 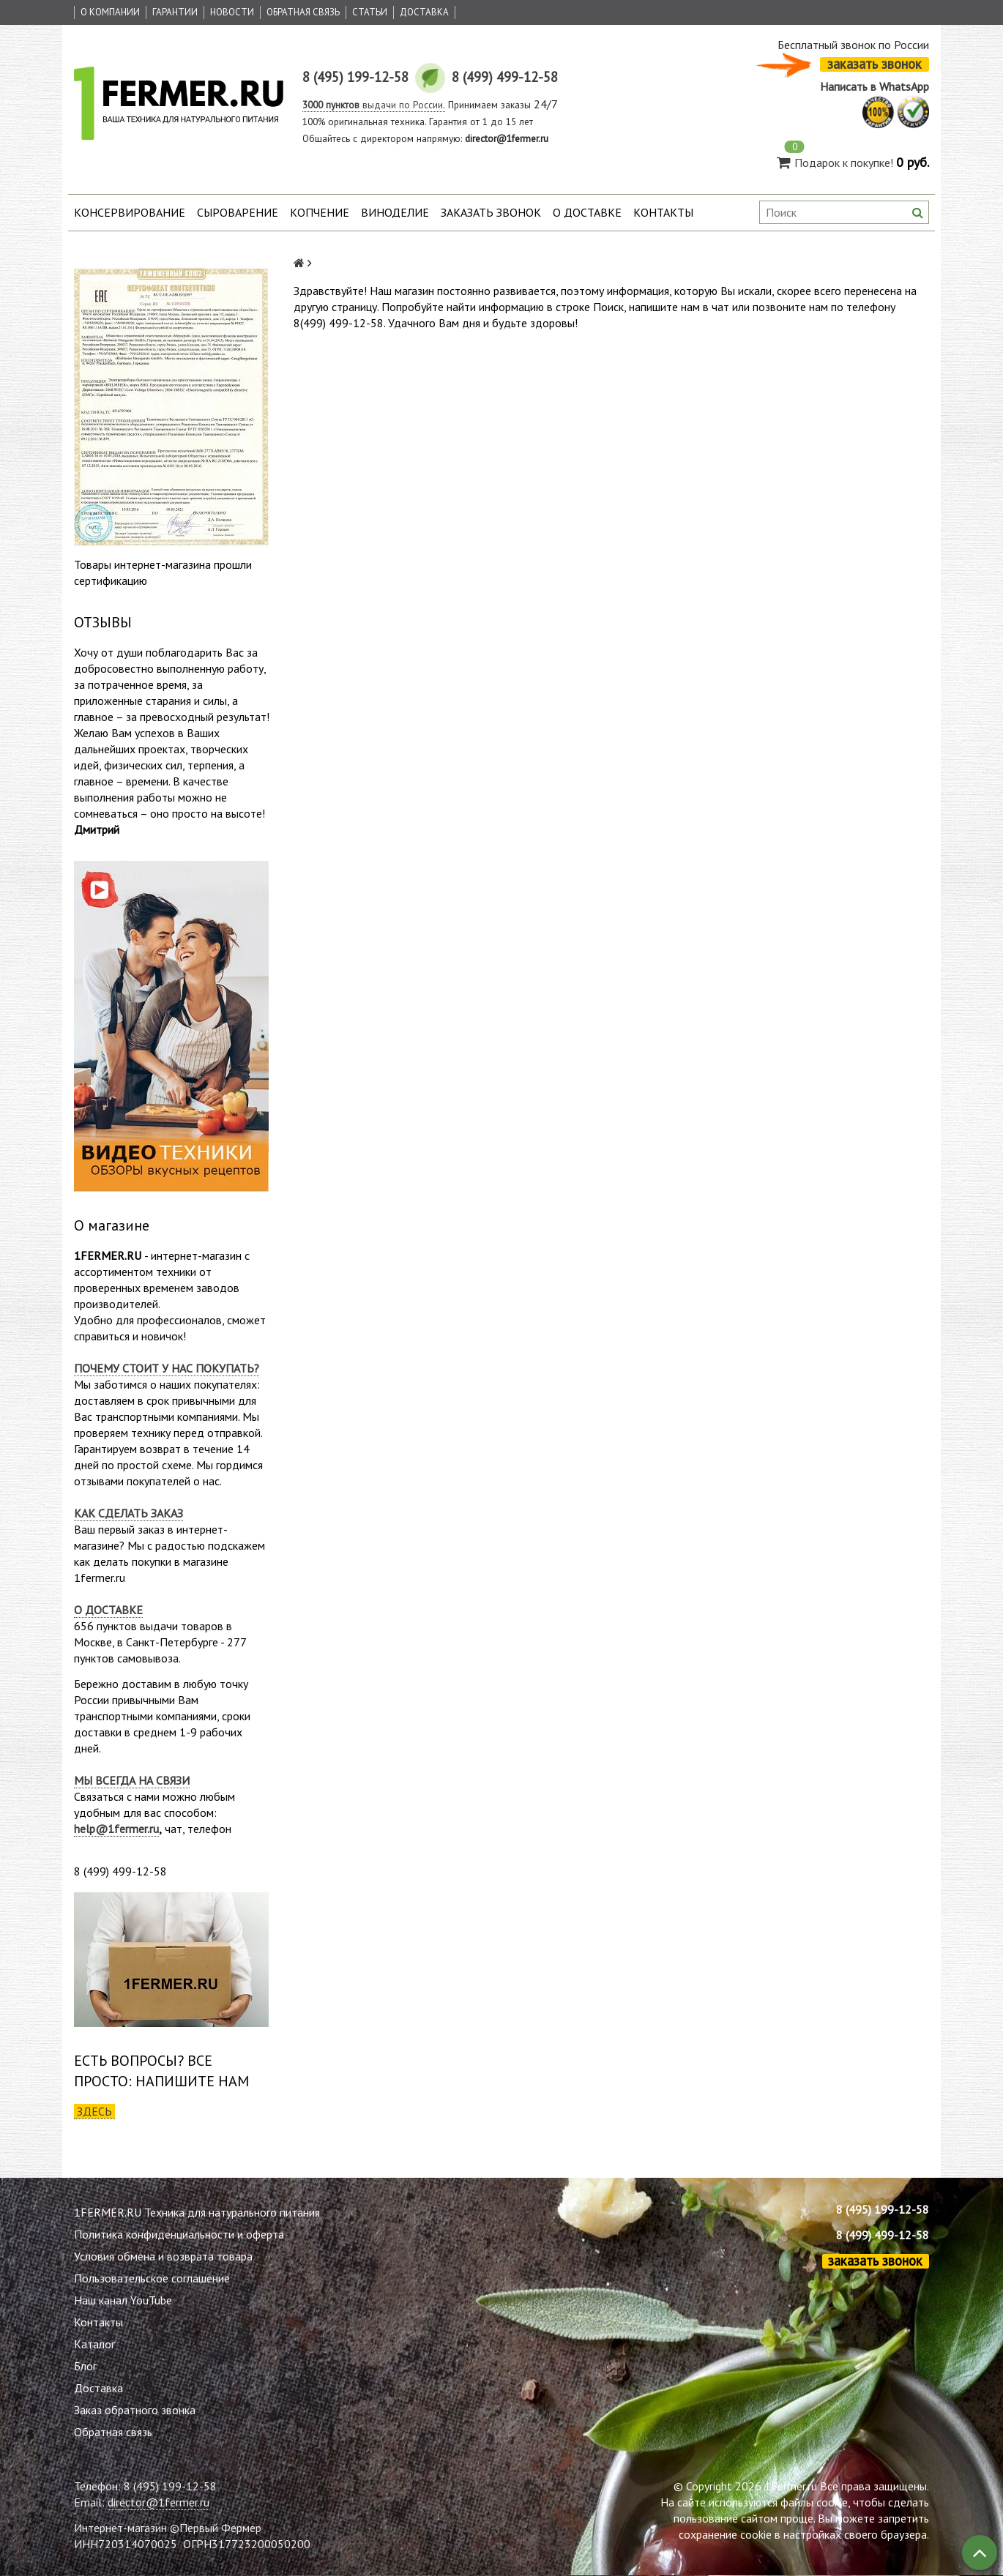 I want to click on О доставке, so click(x=587, y=212).